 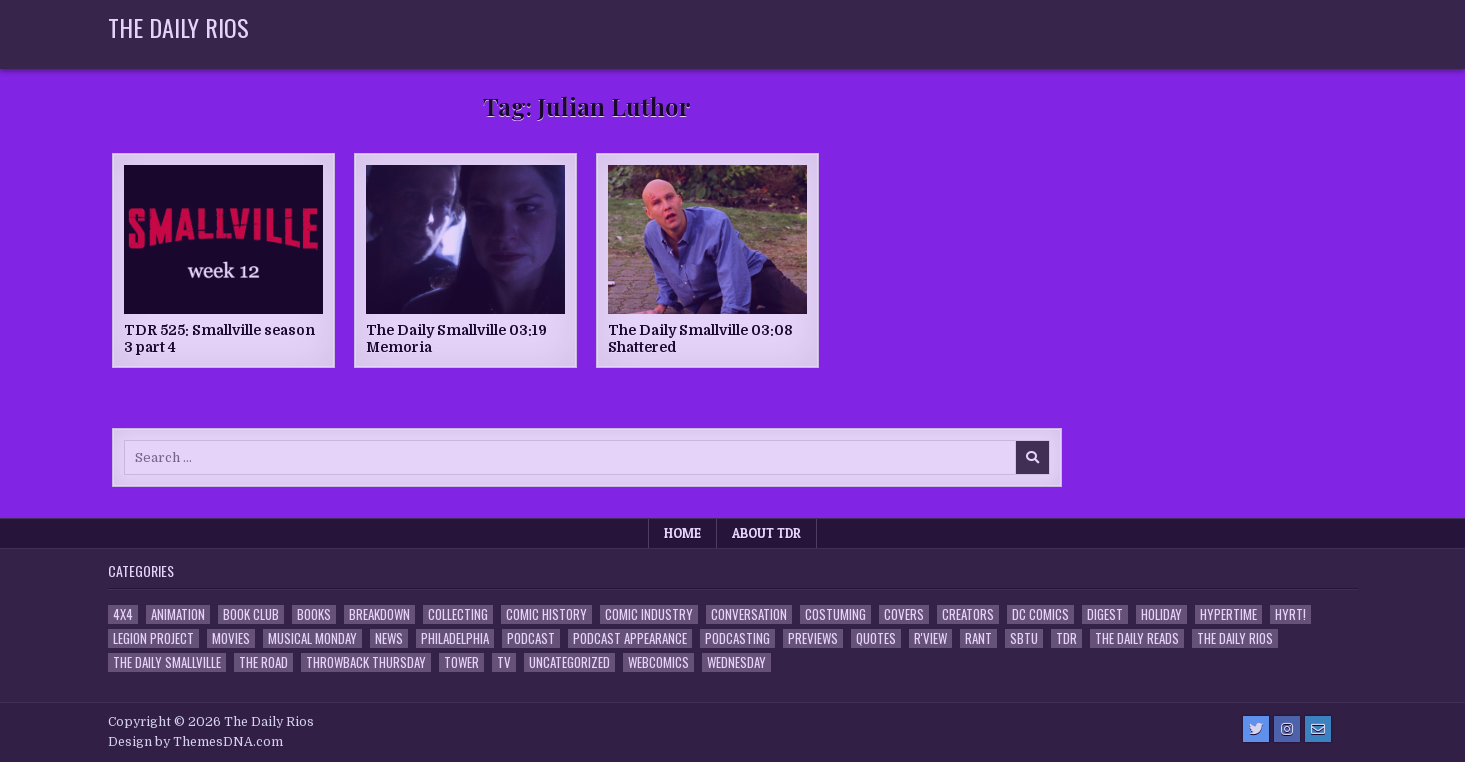 What do you see at coordinates (835, 614) in the screenshot?
I see `Costuming [Costuming (2 items)]` at bounding box center [835, 614].